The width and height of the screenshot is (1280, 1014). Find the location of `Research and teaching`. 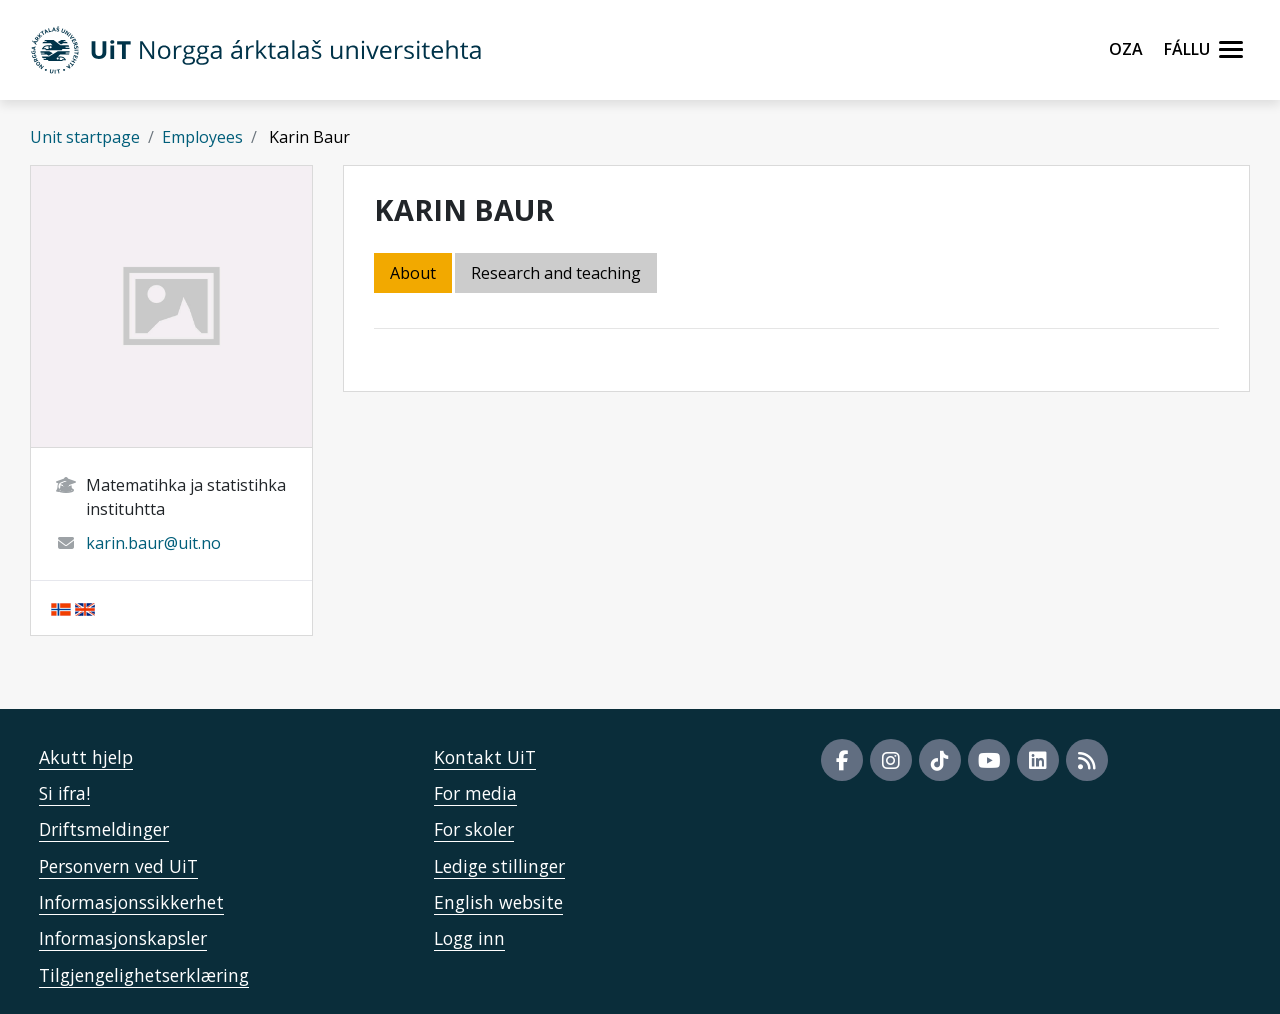

Research and teaching is located at coordinates (556, 273).